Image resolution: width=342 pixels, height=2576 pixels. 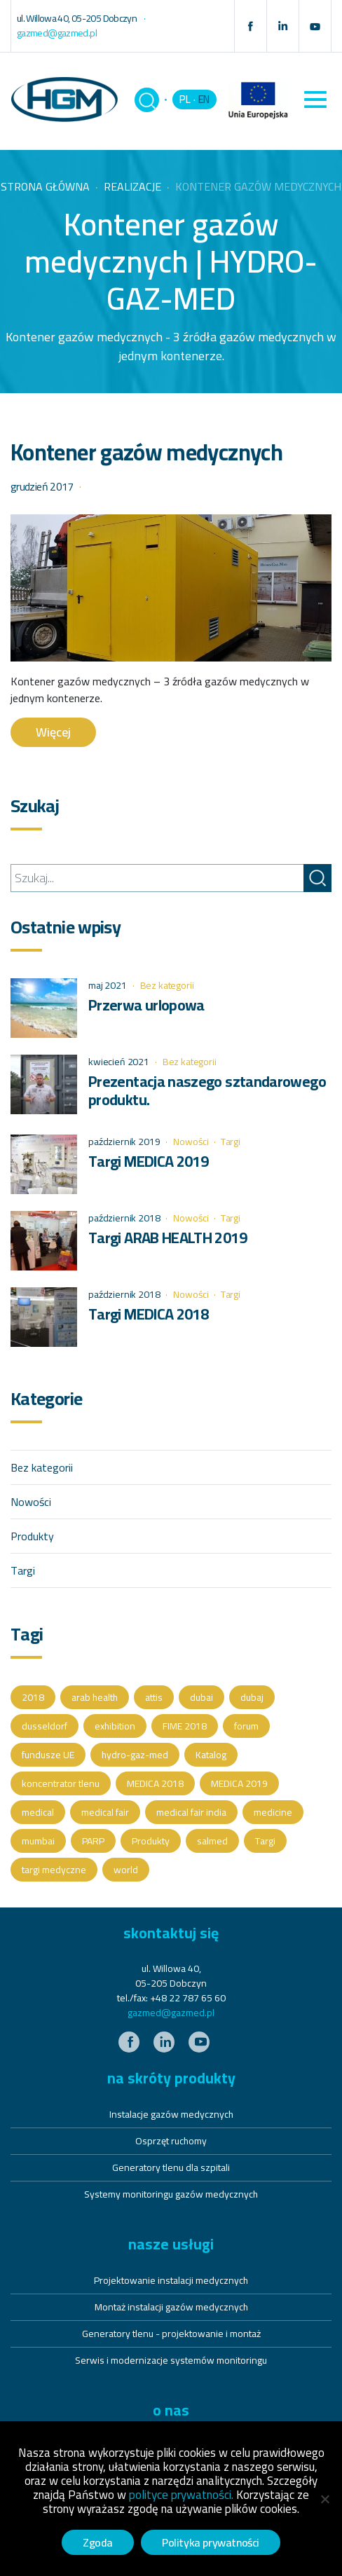 I want to click on Katalog, so click(x=211, y=1755).